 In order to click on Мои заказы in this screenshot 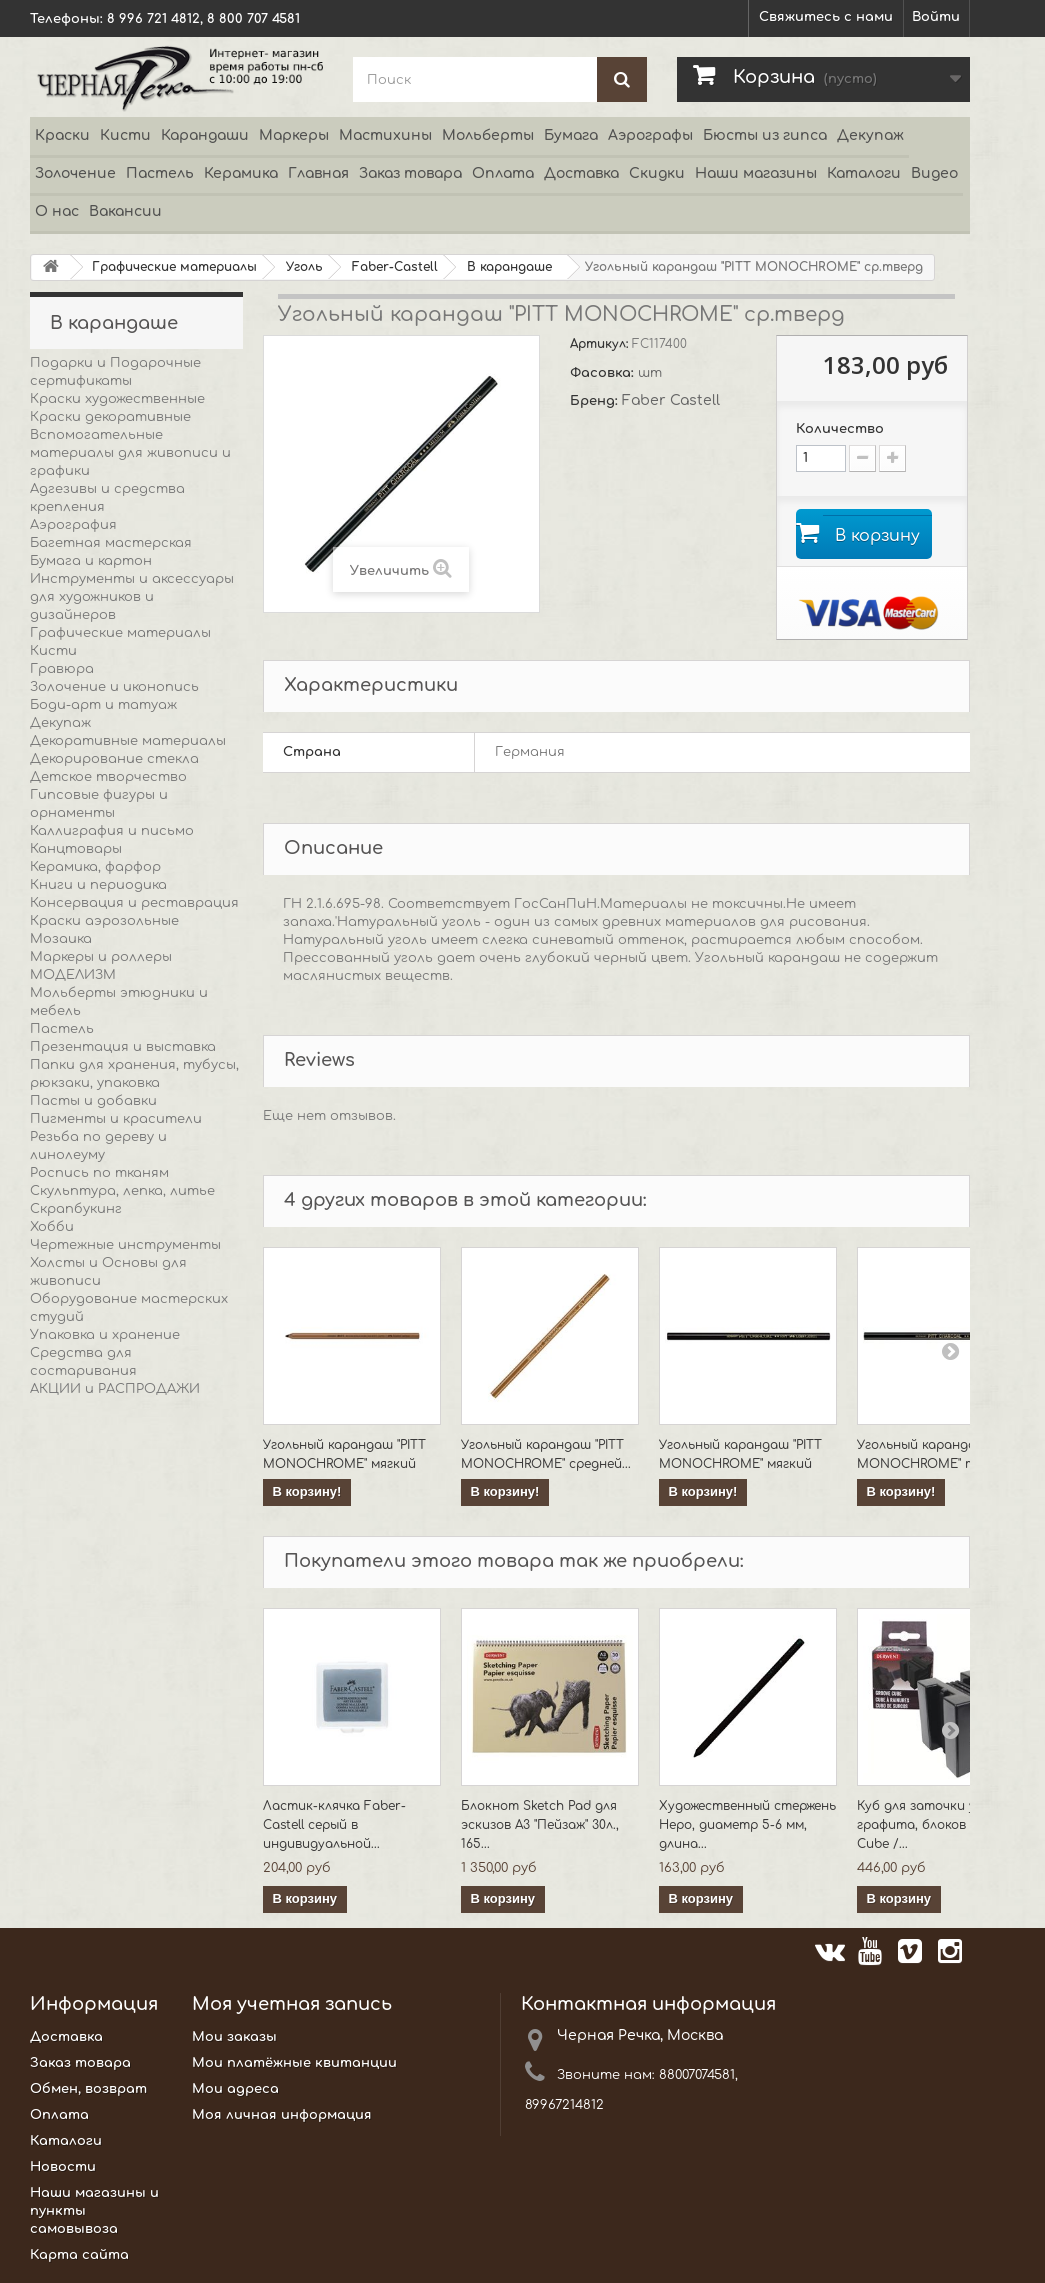, I will do `click(234, 2039)`.